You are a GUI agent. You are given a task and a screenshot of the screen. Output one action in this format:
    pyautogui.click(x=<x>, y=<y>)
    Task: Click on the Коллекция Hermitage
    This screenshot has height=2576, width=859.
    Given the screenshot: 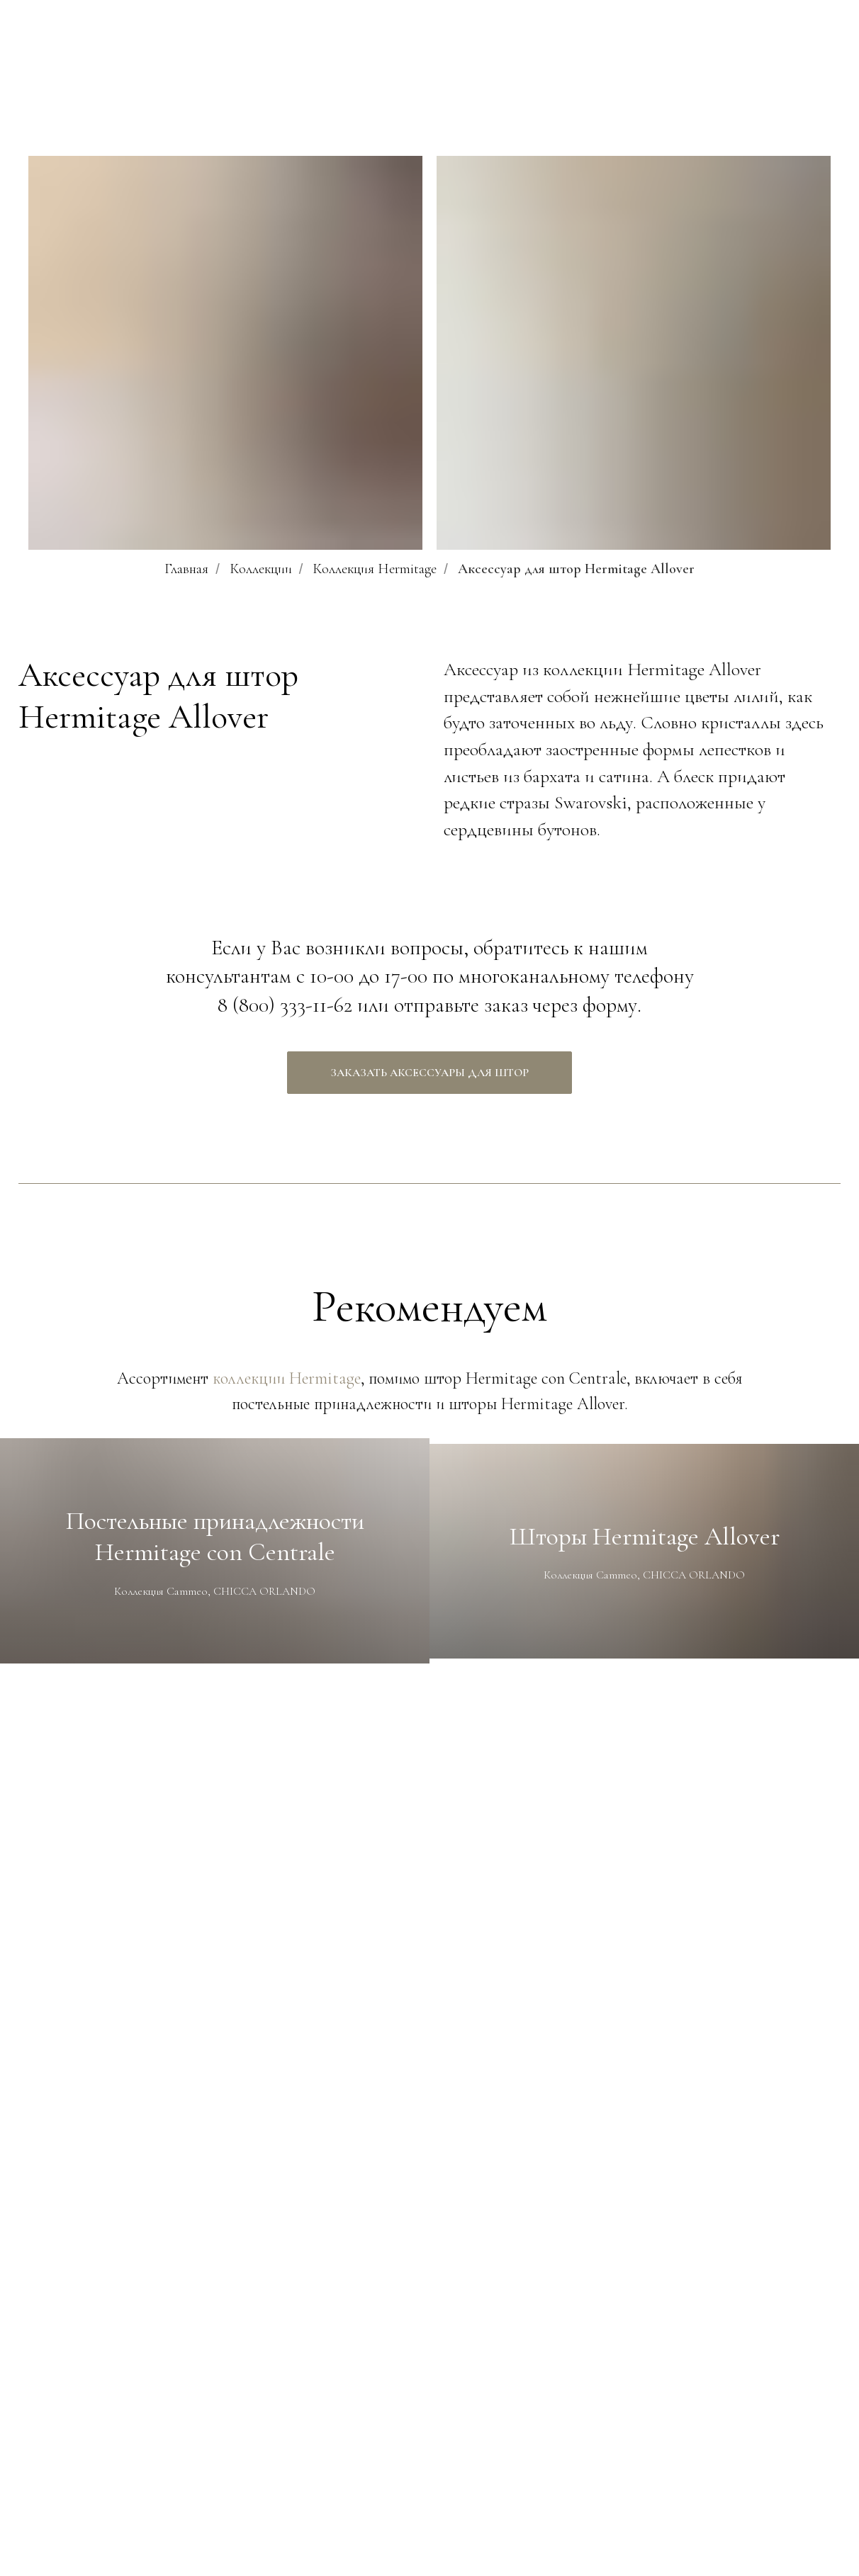 What is the action you would take?
    pyautogui.click(x=375, y=568)
    